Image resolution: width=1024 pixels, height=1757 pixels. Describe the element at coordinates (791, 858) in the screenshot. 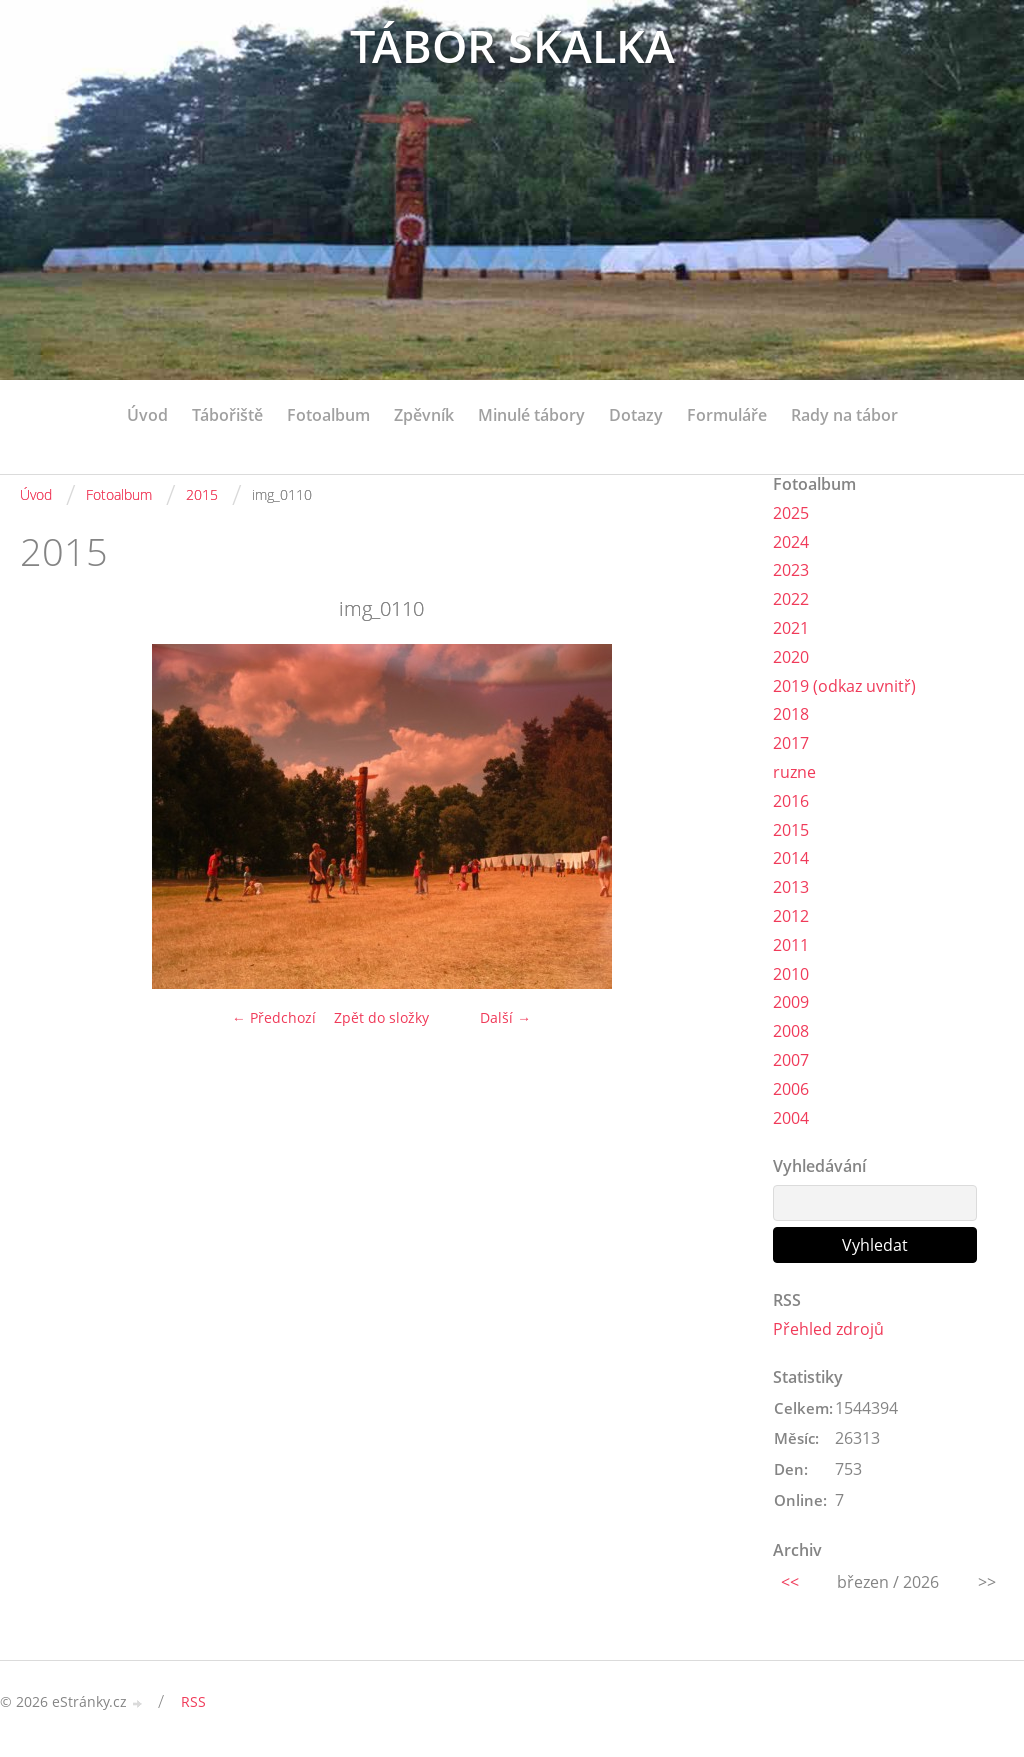

I see `2014` at that location.